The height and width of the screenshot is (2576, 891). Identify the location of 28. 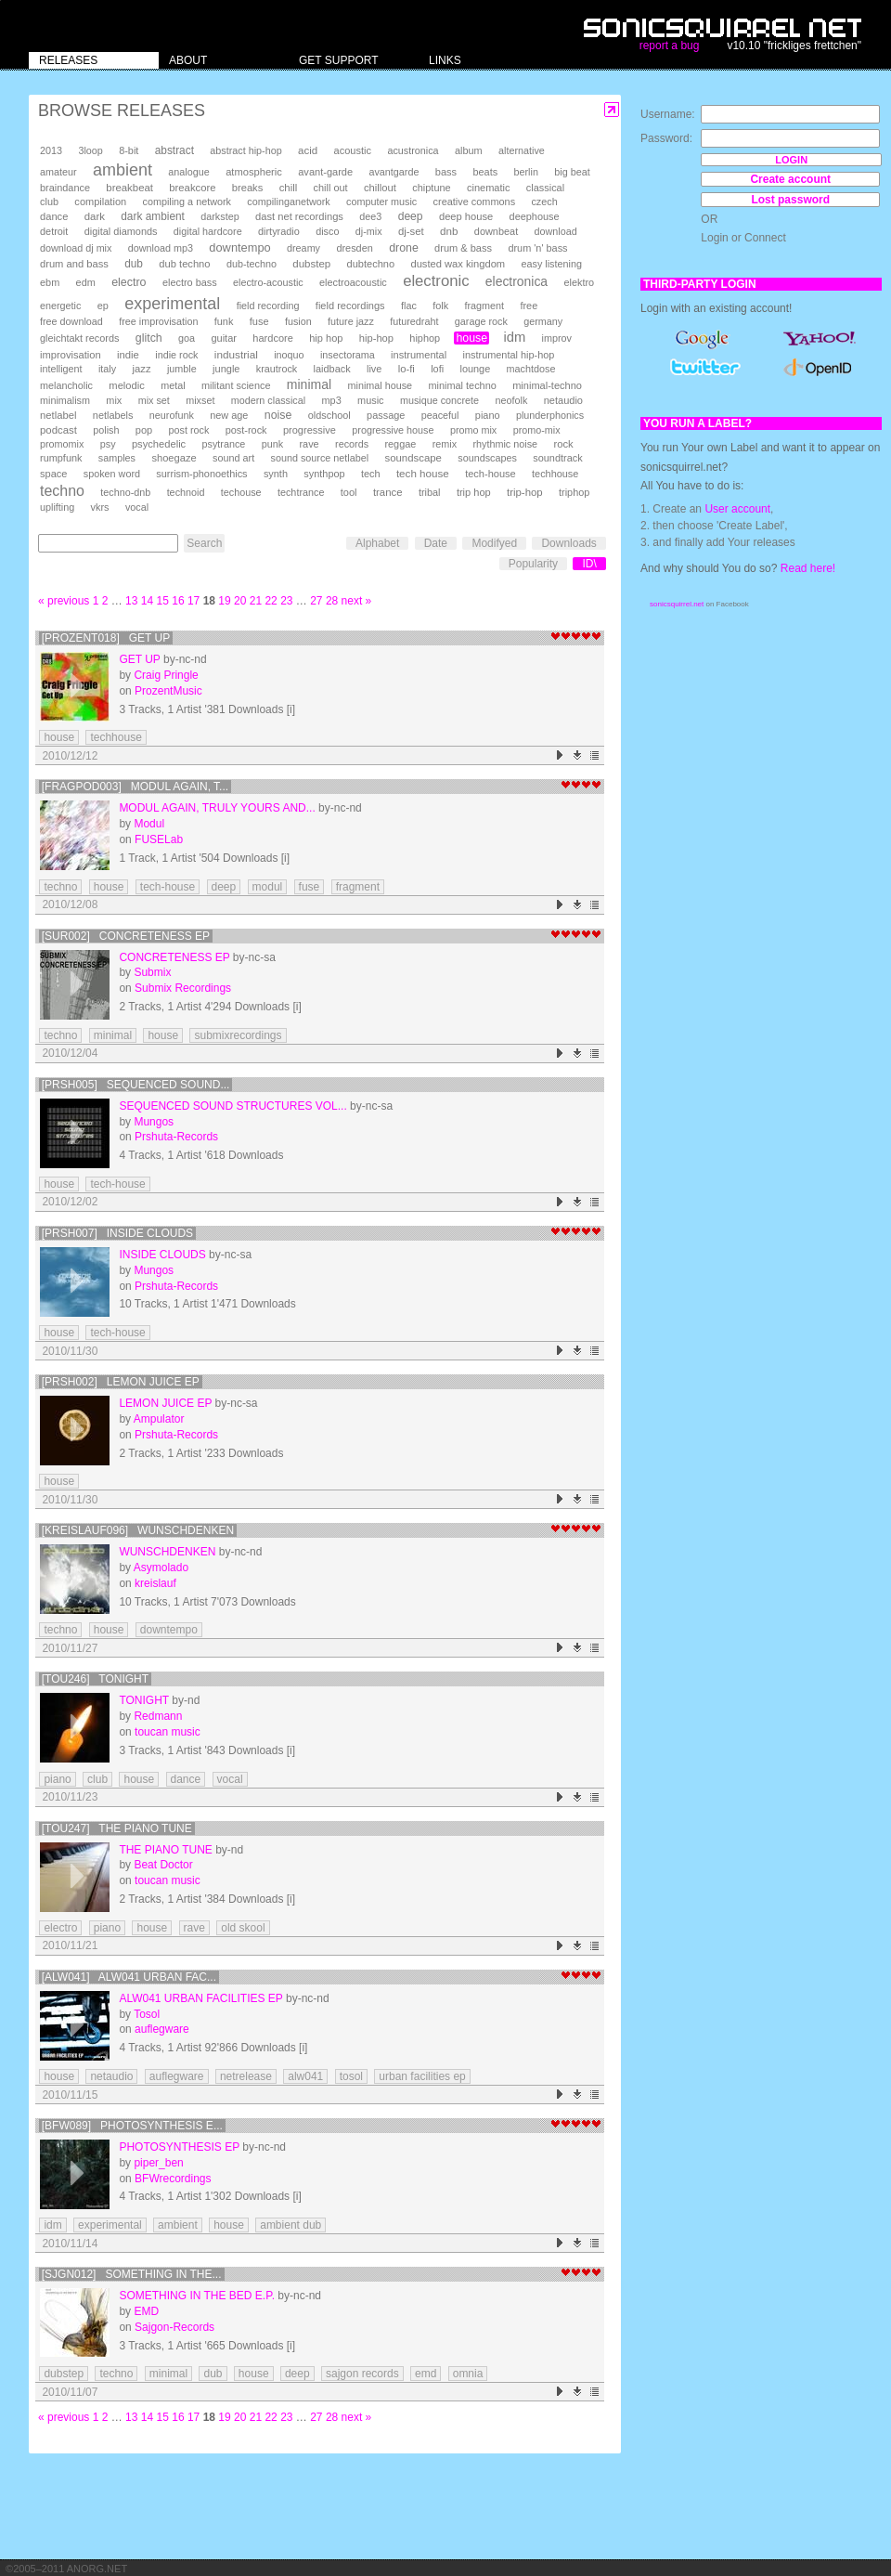
(332, 600).